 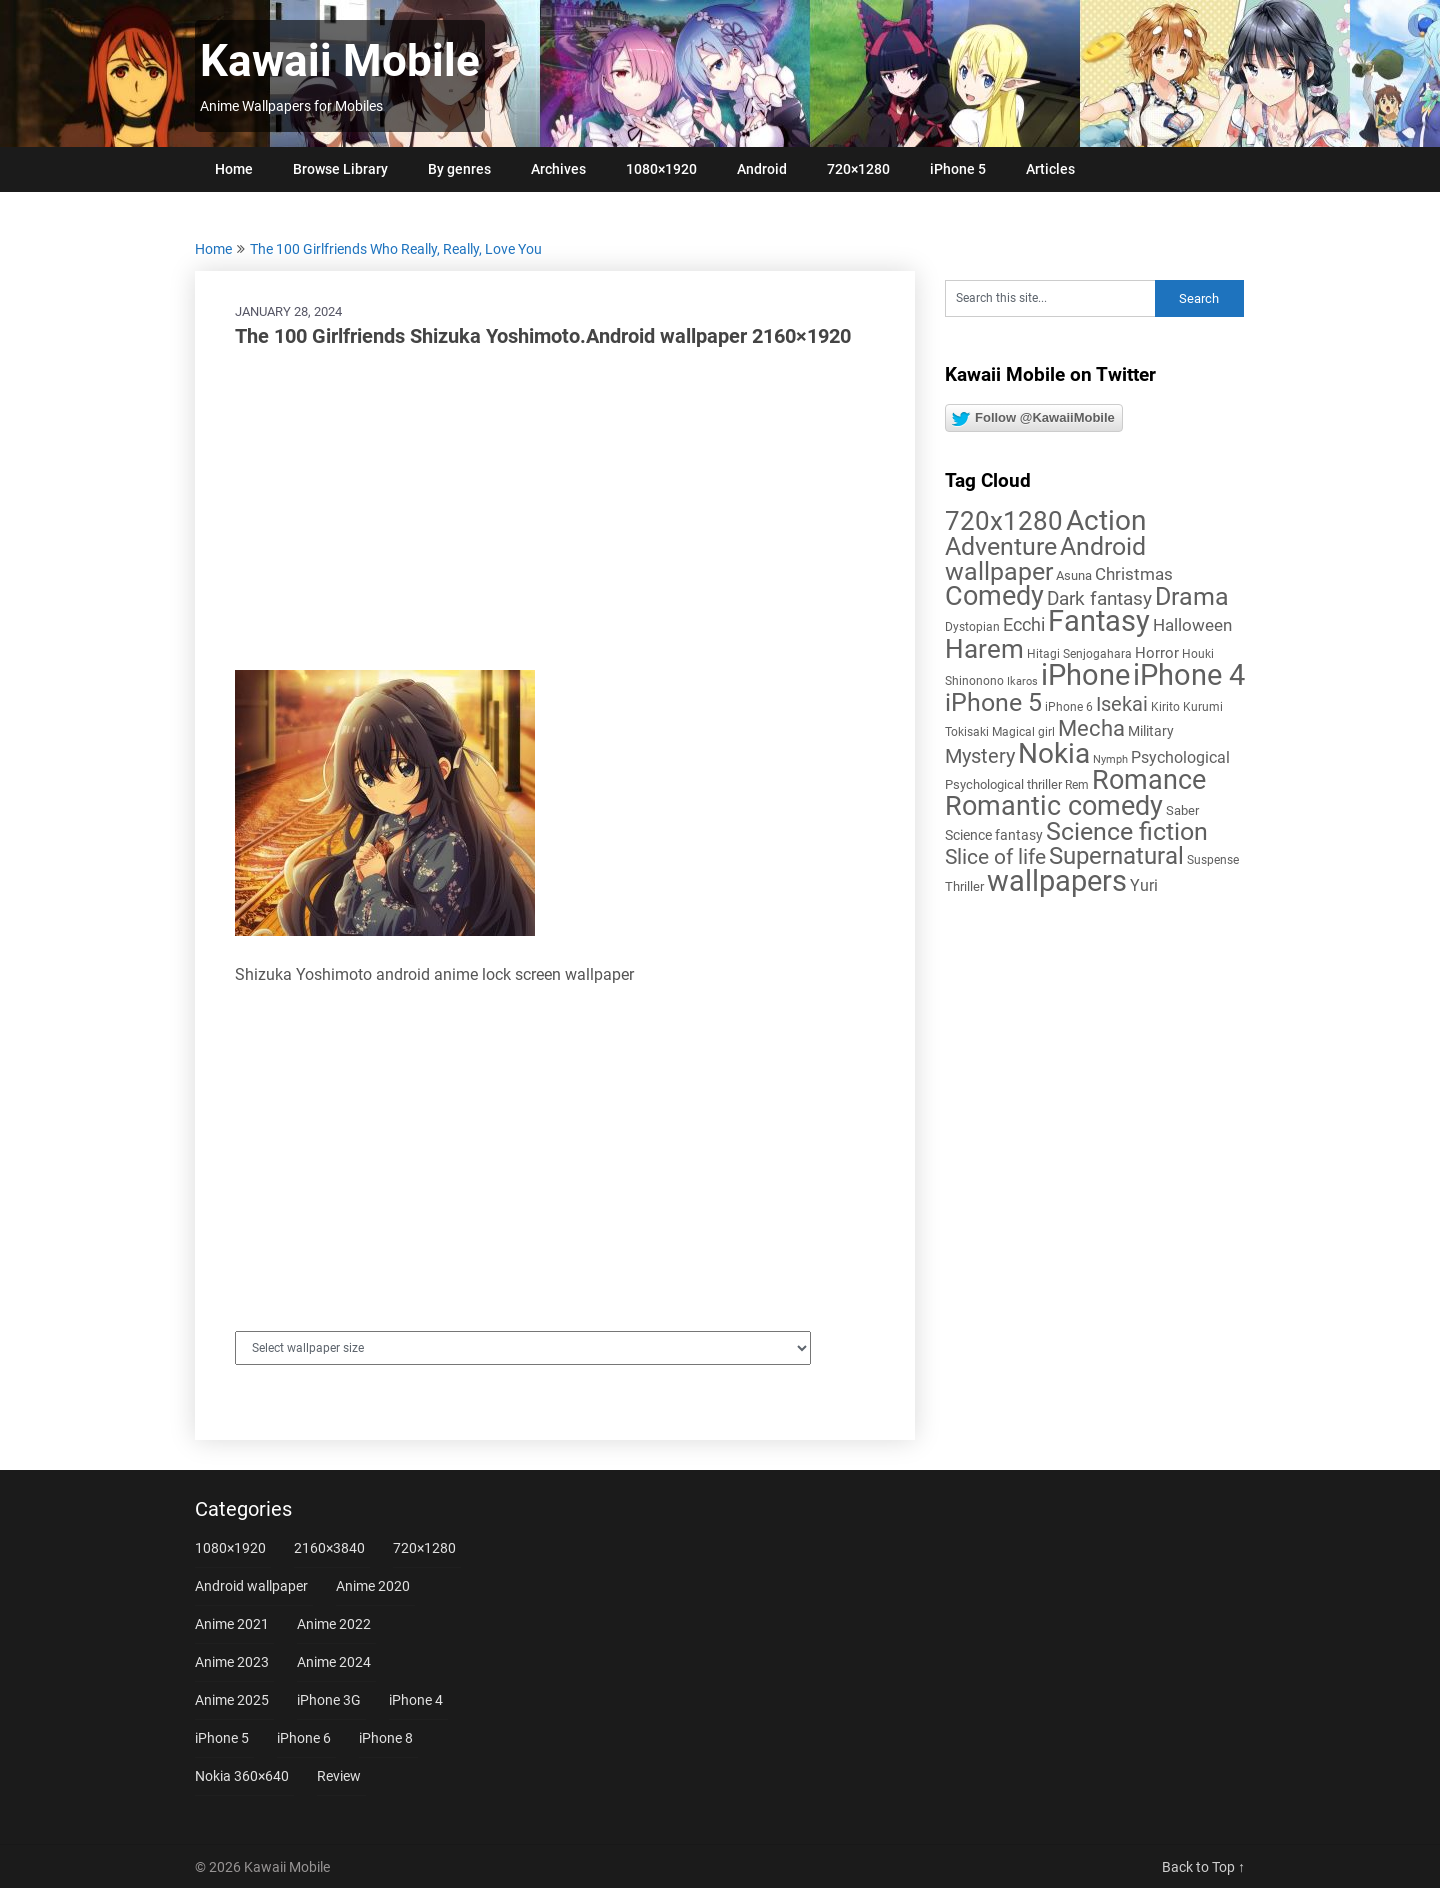 What do you see at coordinates (1001, 546) in the screenshot?
I see `Adventure [Adventure (58 items)]` at bounding box center [1001, 546].